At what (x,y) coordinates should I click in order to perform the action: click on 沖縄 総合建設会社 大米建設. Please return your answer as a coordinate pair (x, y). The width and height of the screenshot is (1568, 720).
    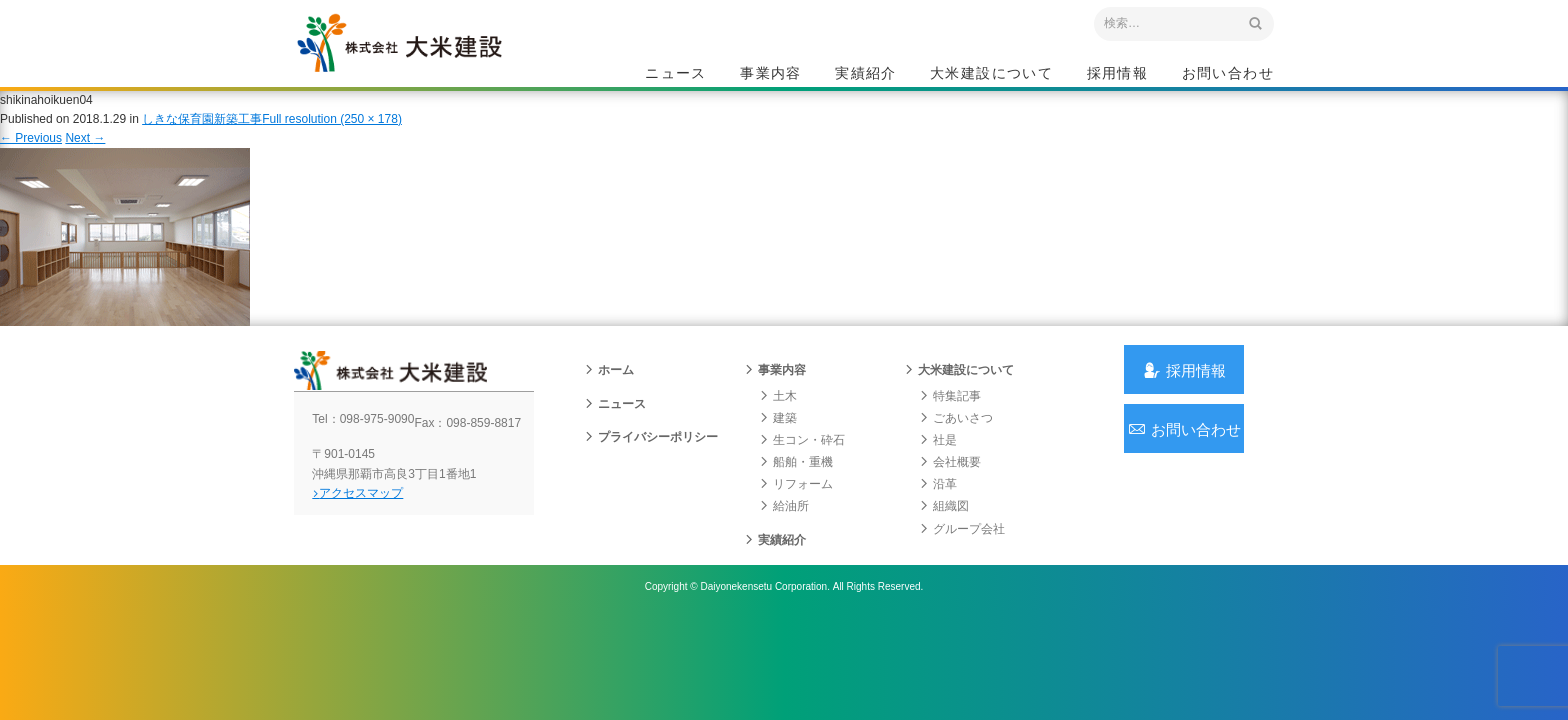
    Looking at the image, I should click on (433, 66).